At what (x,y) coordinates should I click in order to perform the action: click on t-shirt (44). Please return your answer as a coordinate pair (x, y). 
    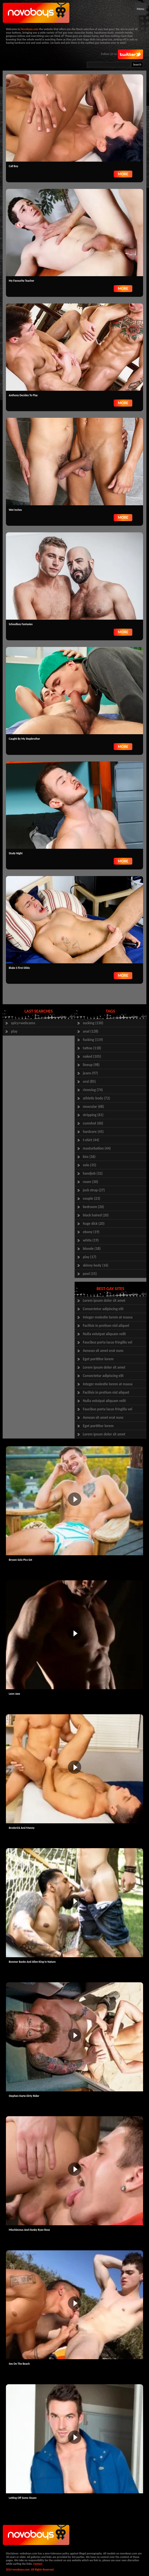
    Looking at the image, I should click on (91, 1140).